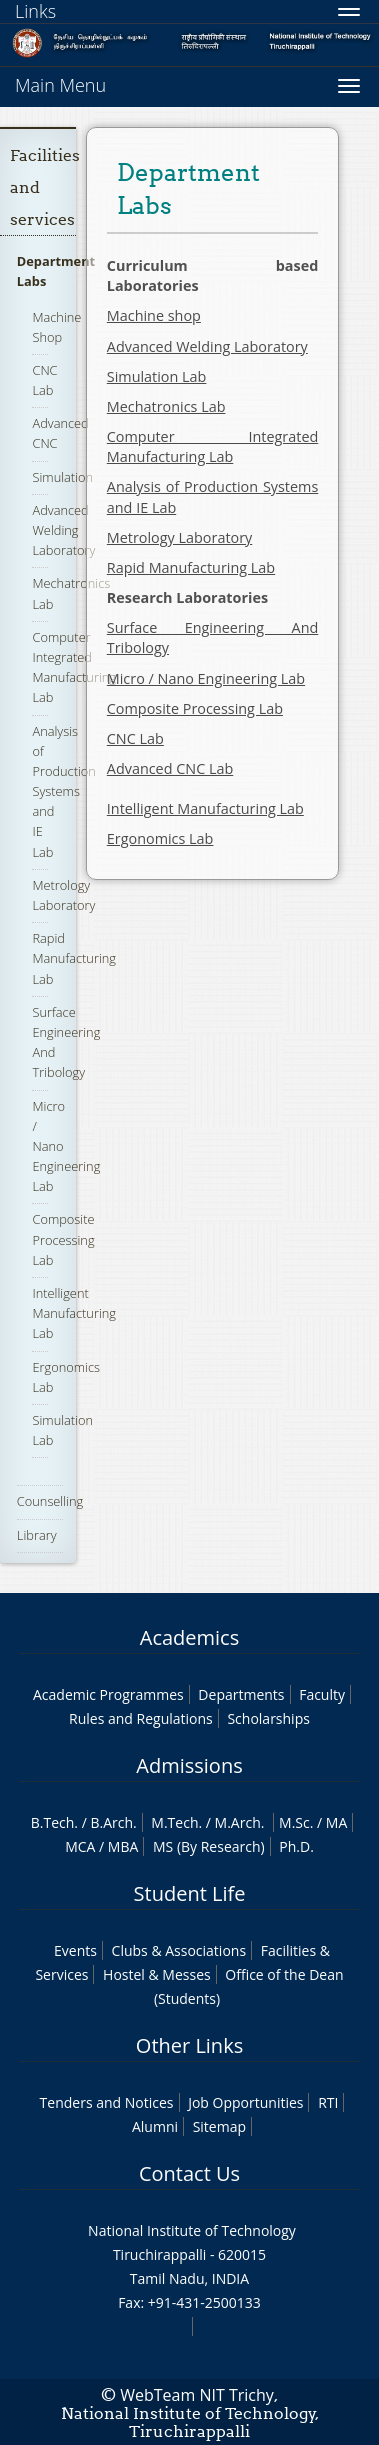 This screenshot has height=2445, width=379. I want to click on Library, so click(37, 1535).